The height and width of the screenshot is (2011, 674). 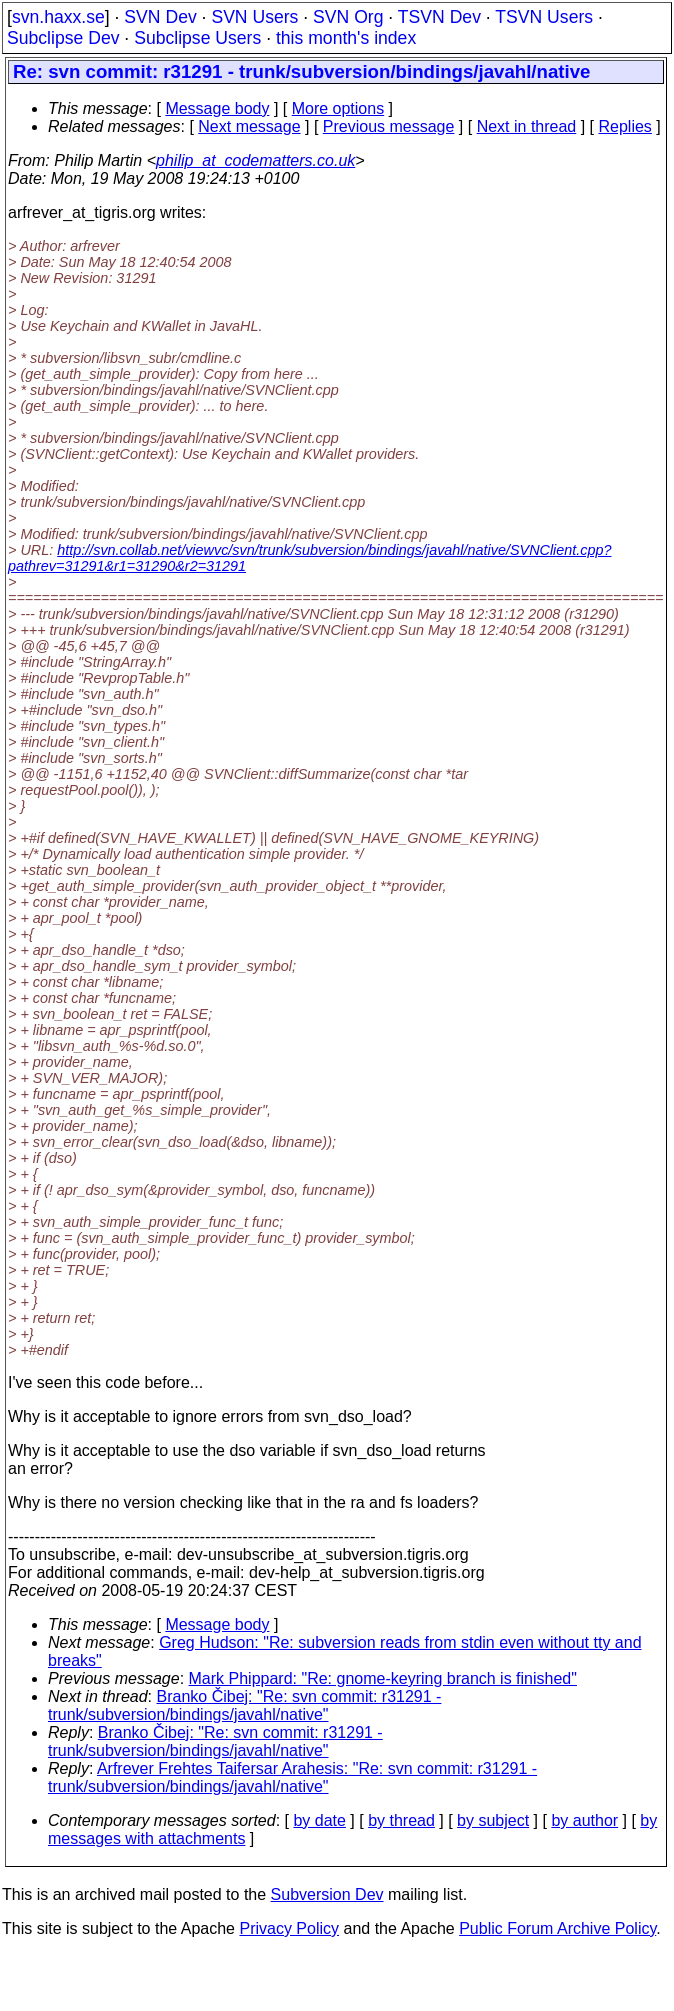 I want to click on SVN Dev, so click(x=160, y=17).